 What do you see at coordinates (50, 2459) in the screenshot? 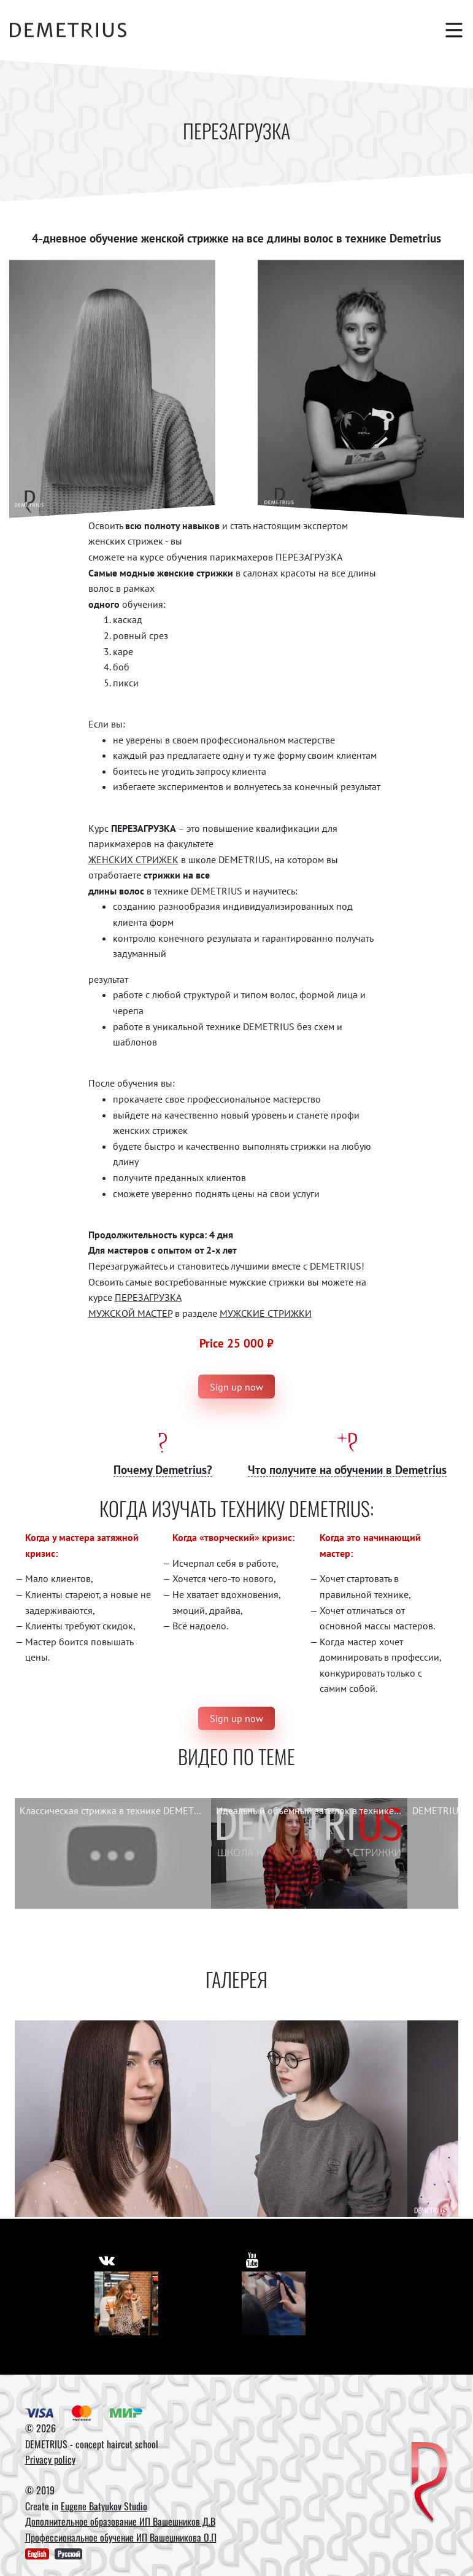
I see `Privacy policy` at bounding box center [50, 2459].